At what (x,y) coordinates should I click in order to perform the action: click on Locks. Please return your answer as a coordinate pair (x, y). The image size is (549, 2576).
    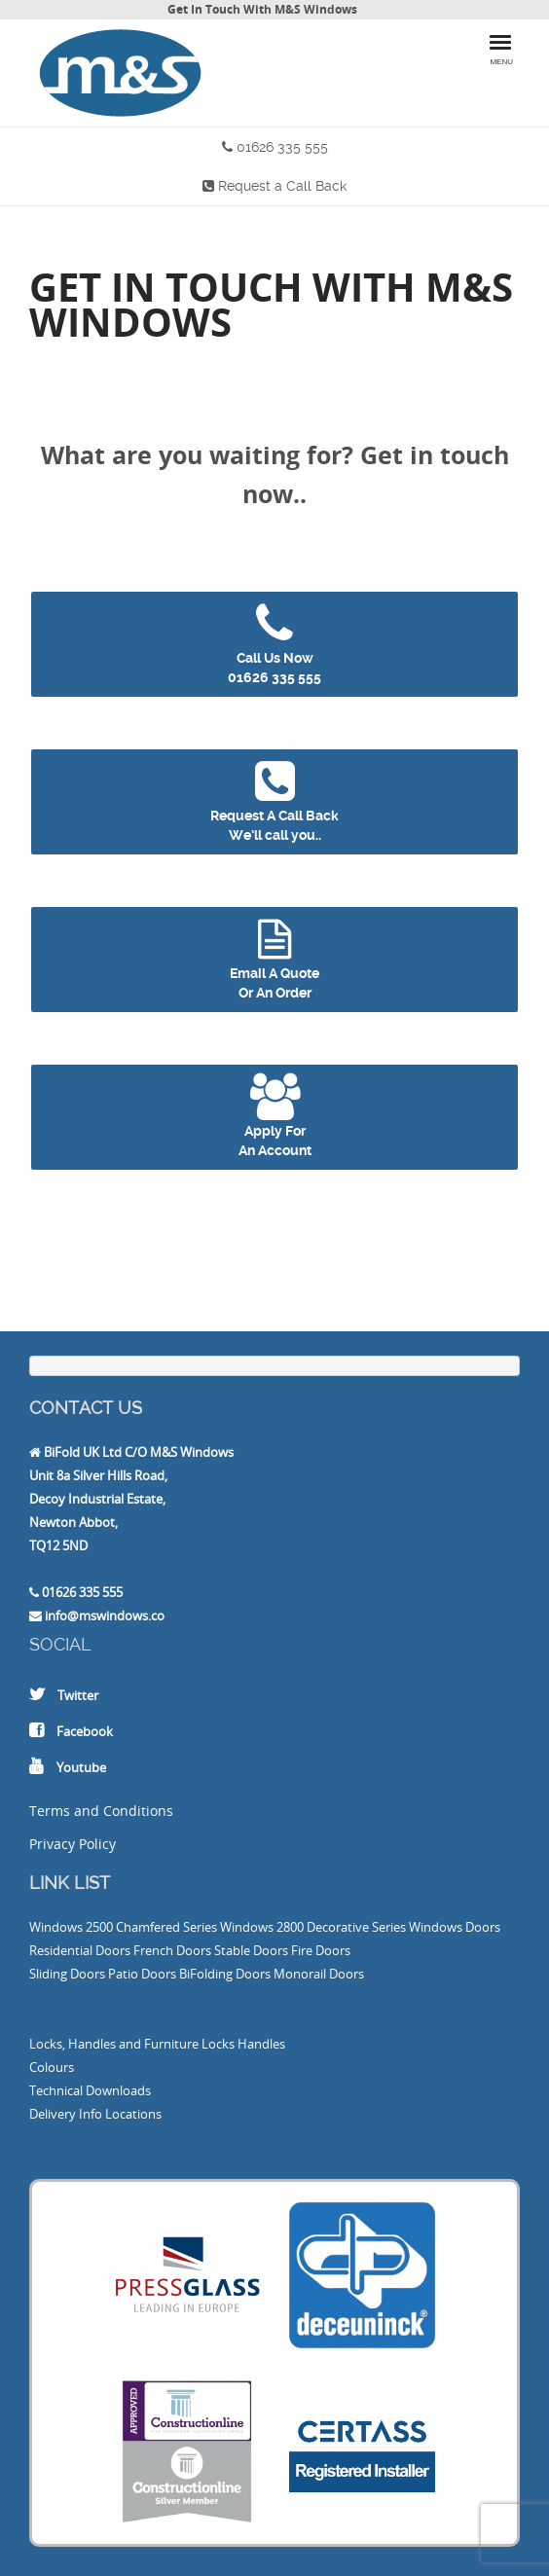
    Looking at the image, I should click on (218, 2043).